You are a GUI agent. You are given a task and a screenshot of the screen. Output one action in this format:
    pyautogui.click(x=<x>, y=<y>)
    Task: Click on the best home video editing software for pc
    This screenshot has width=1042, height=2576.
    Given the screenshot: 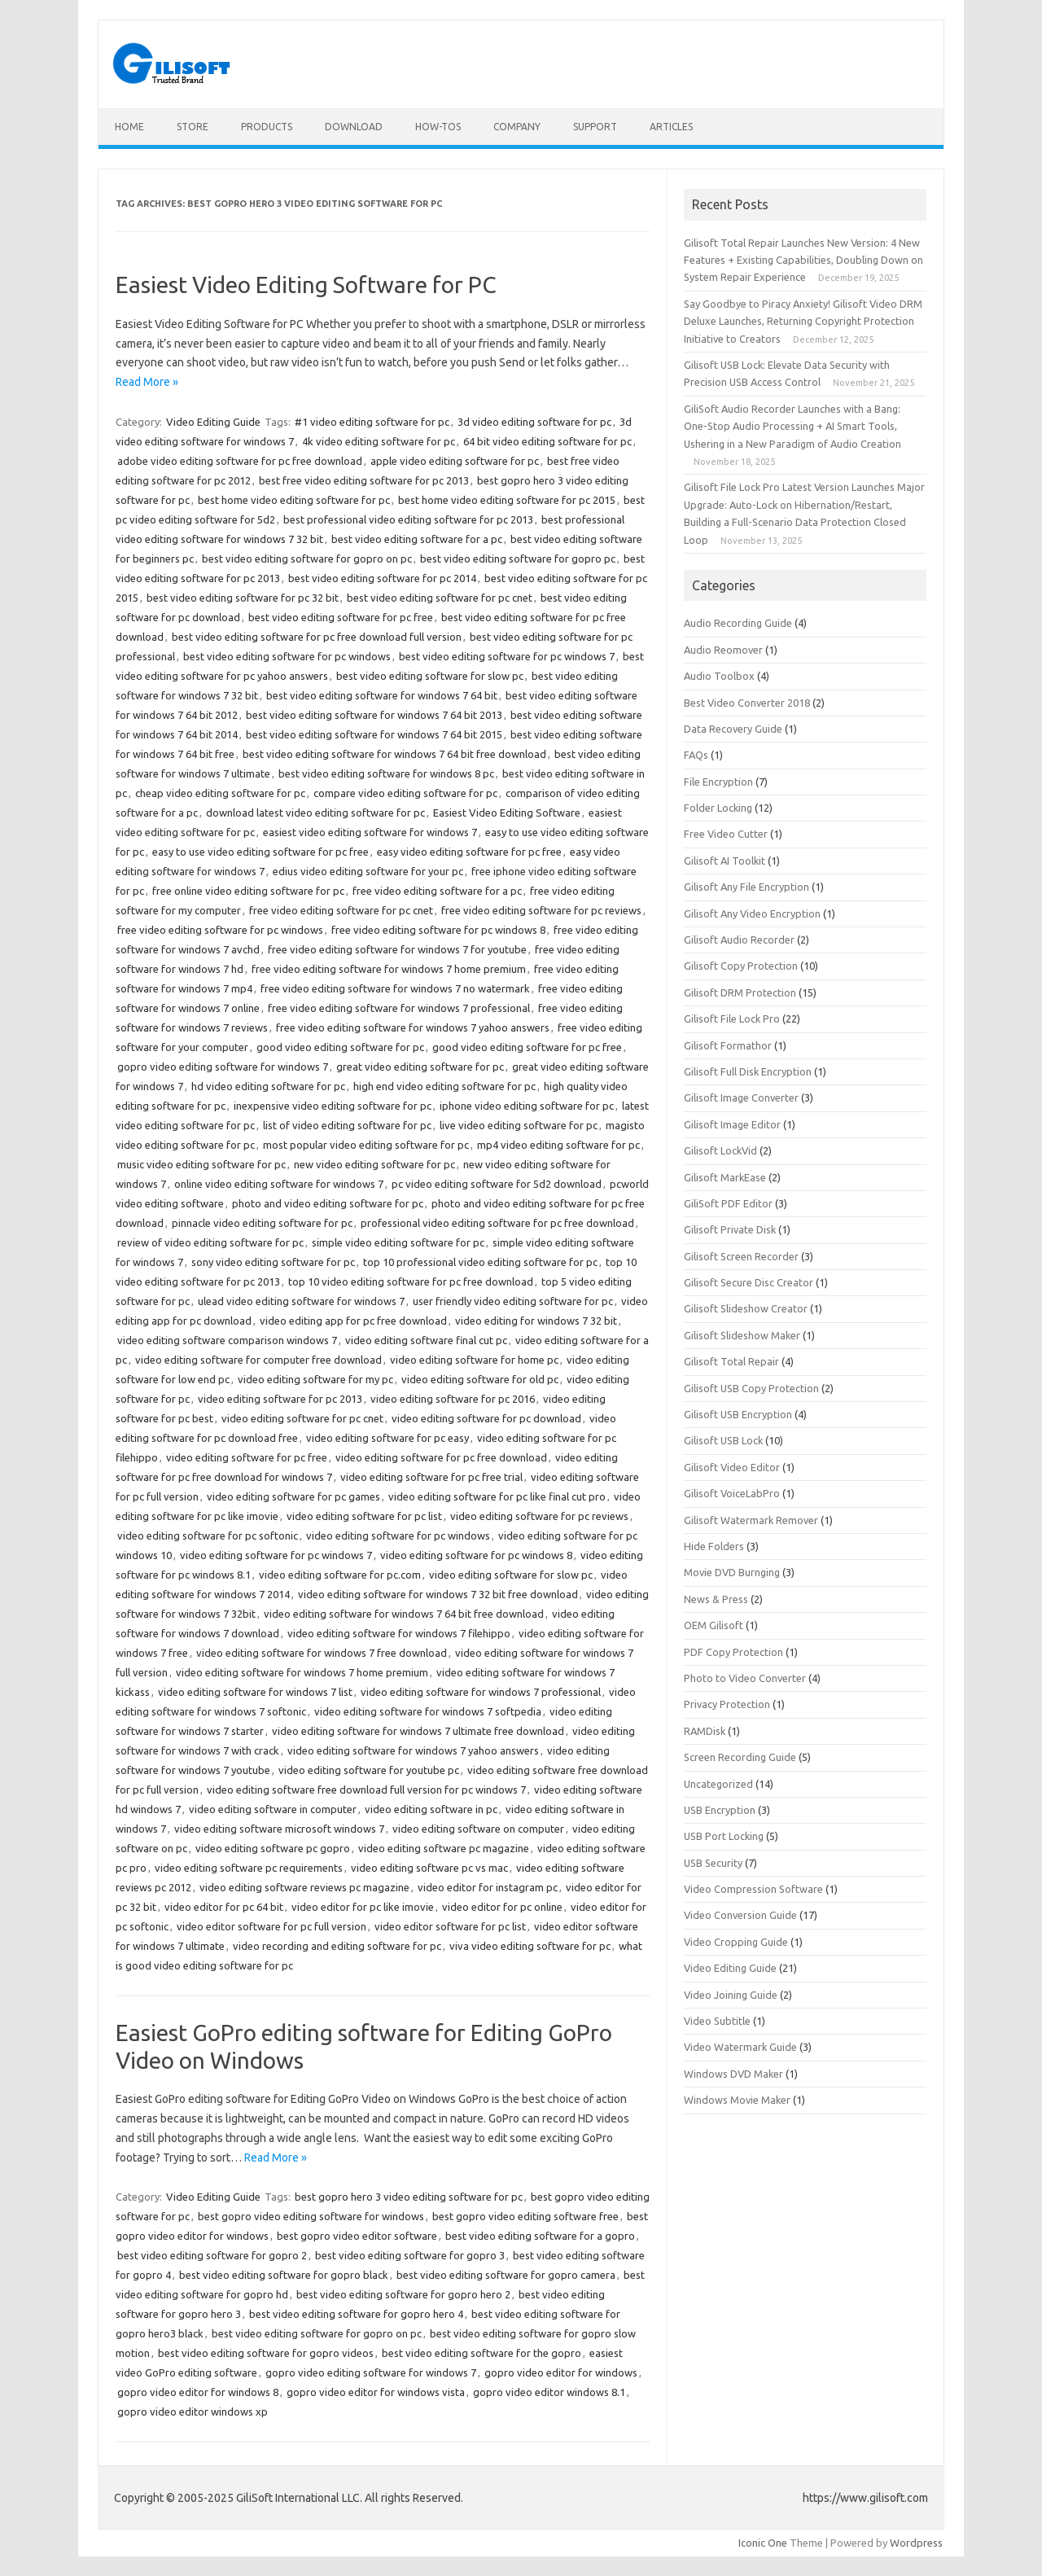 What is the action you would take?
    pyautogui.click(x=294, y=500)
    